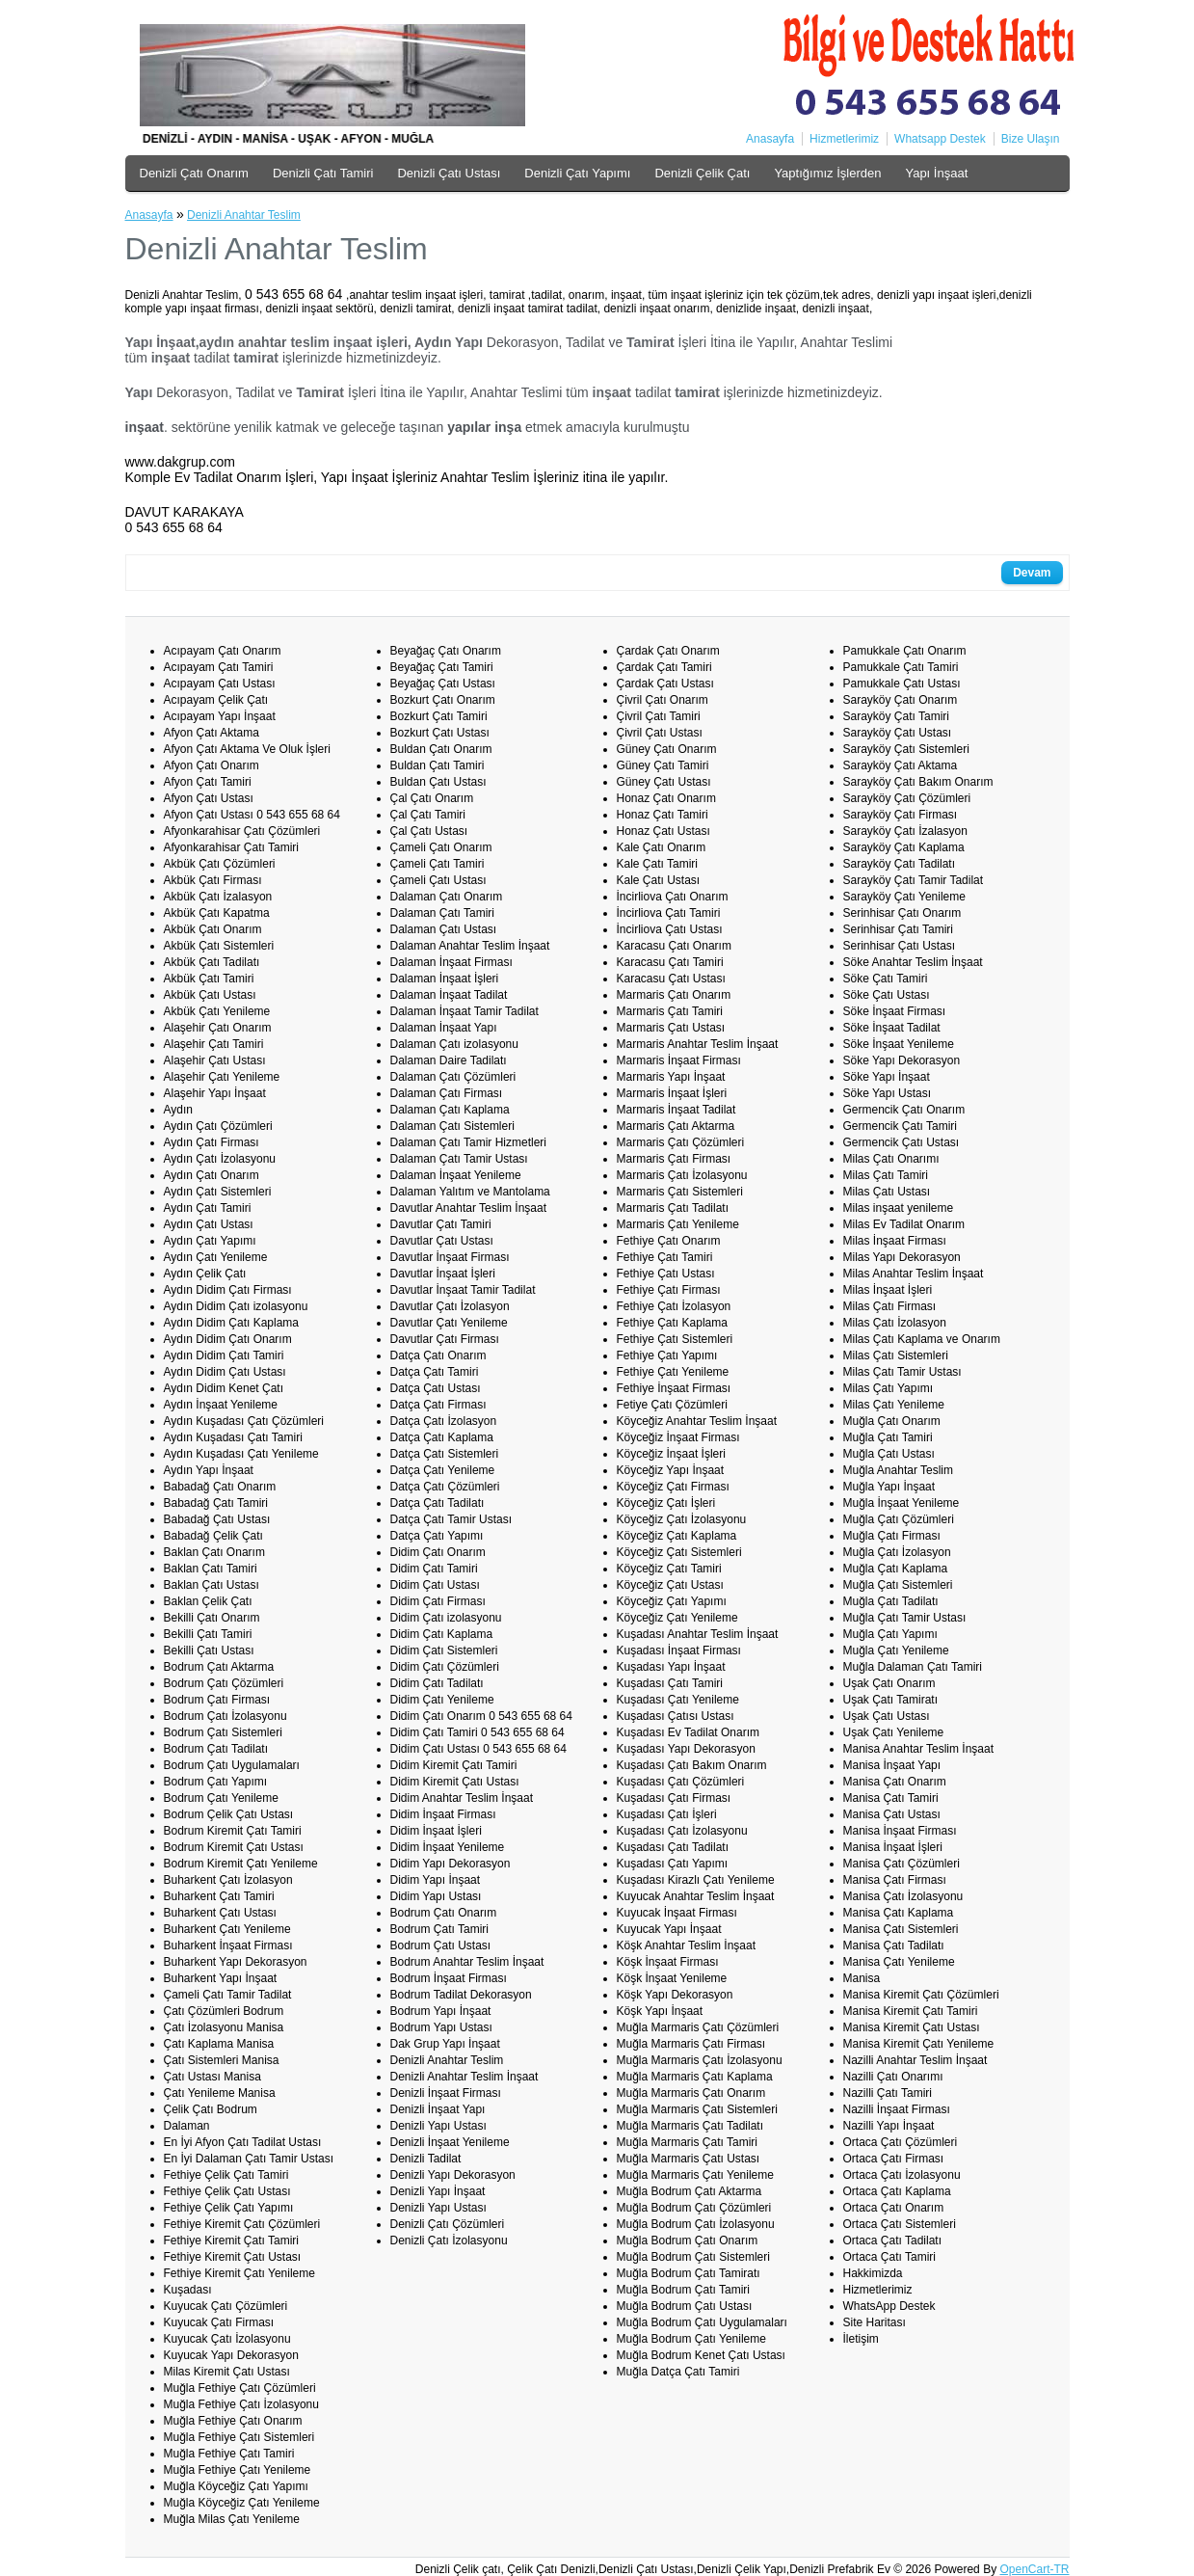  Describe the element at coordinates (478, 1749) in the screenshot. I see `Didim Çatı Ustası 0 543 655 68 64` at that location.